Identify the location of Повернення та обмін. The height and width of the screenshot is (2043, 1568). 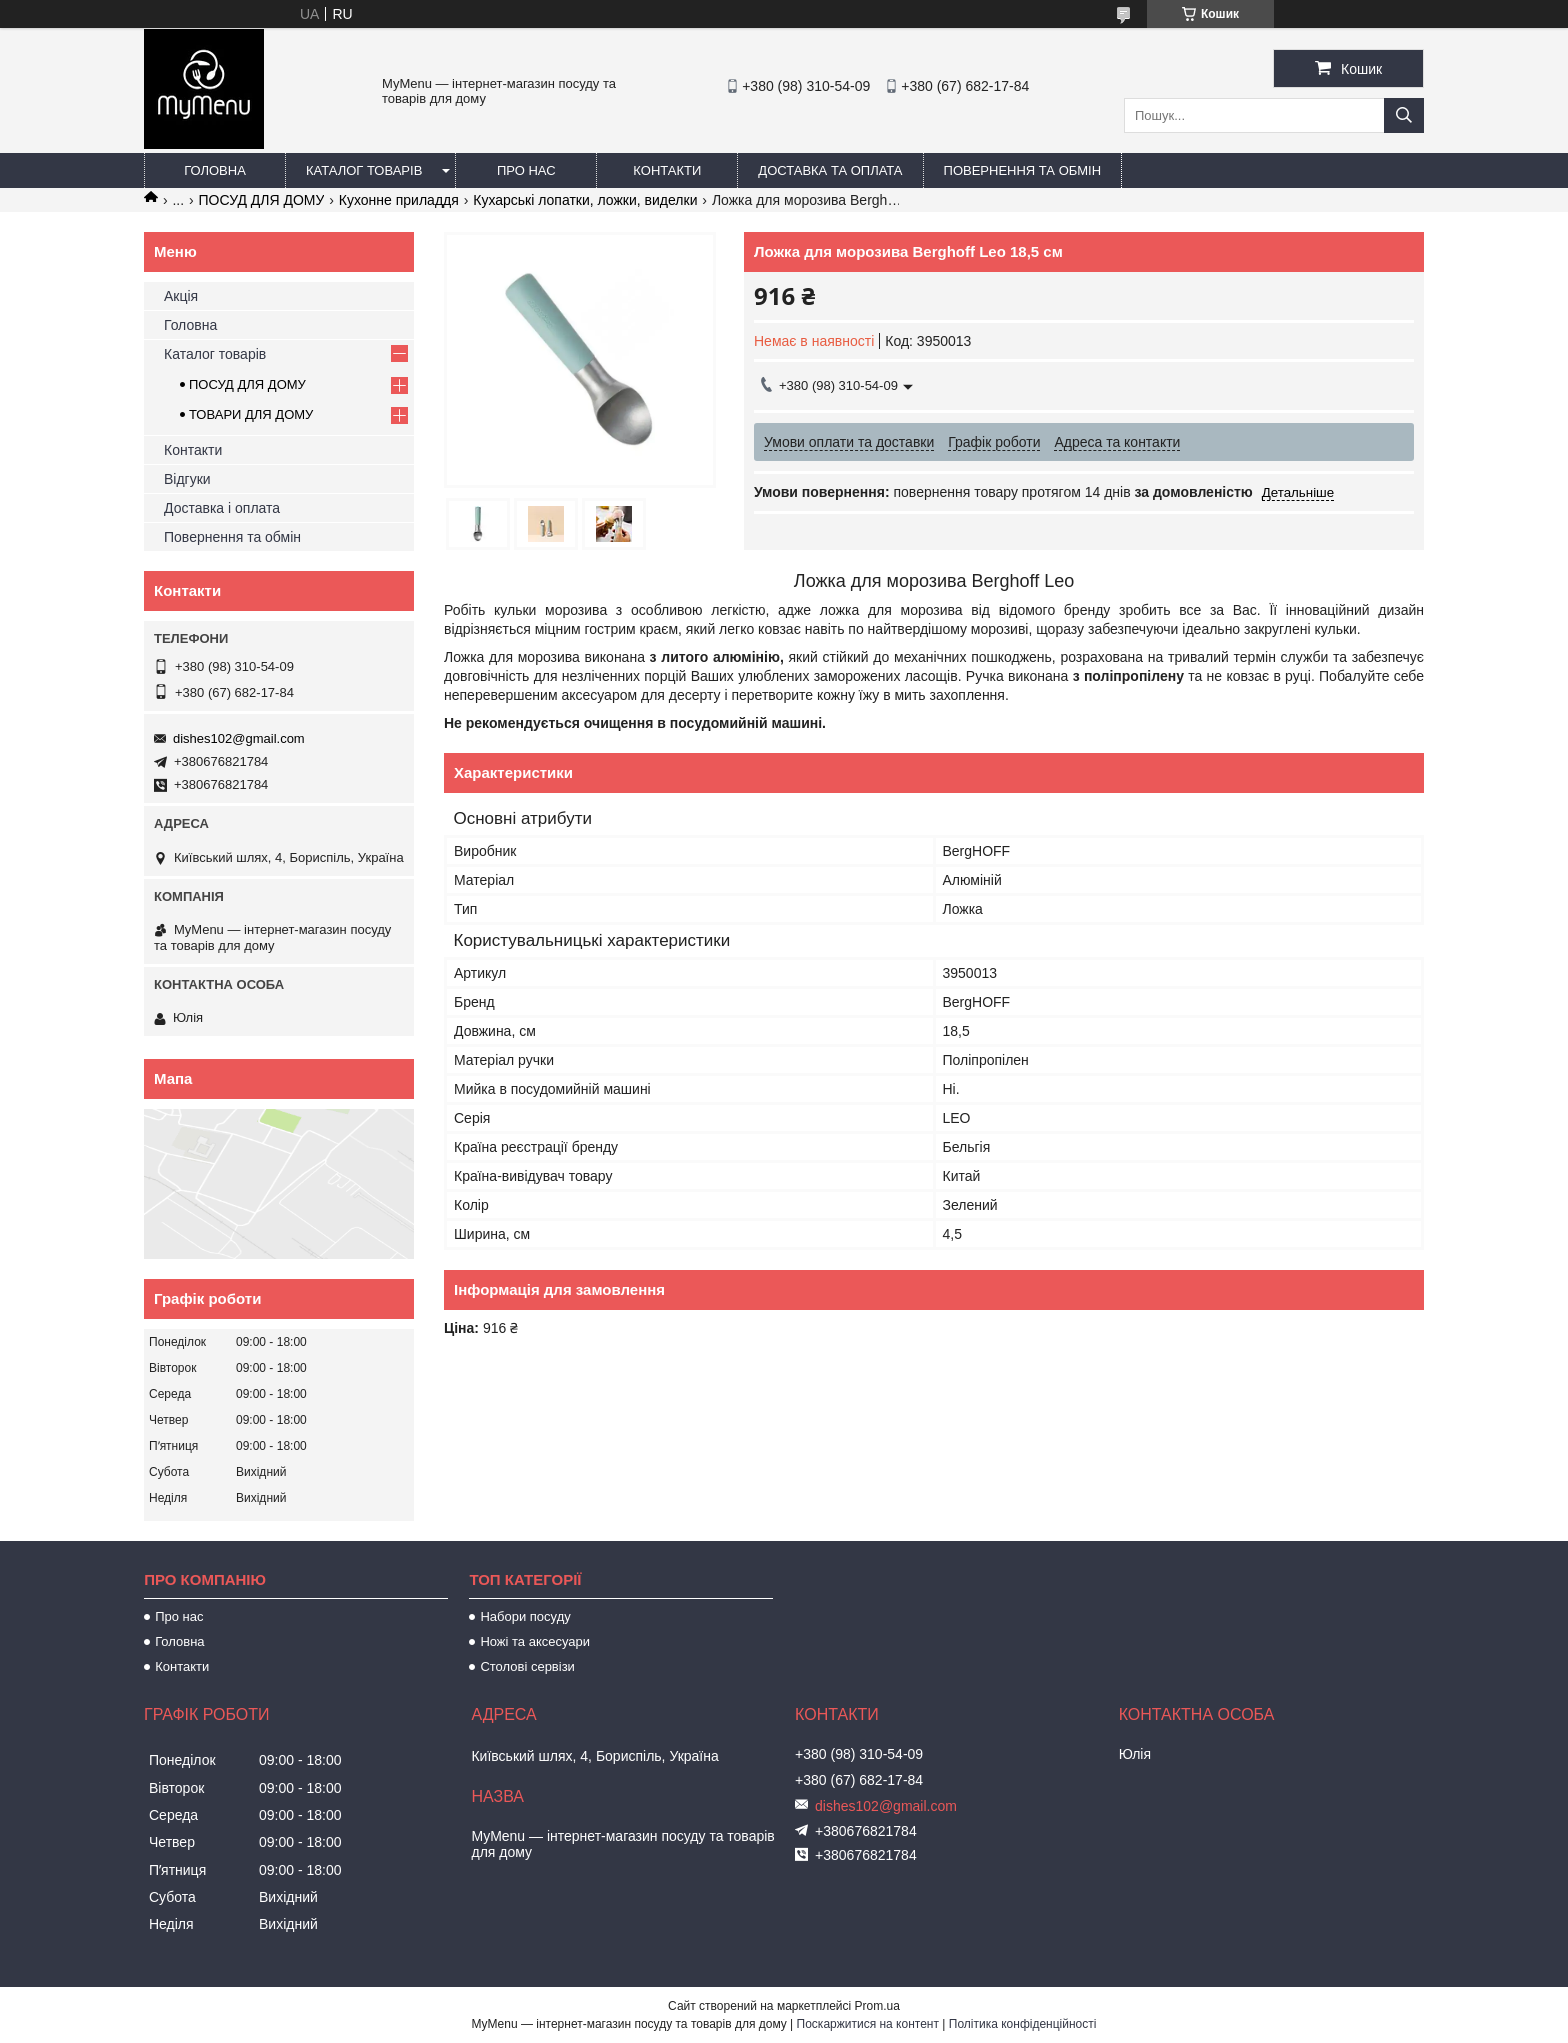
(1023, 170).